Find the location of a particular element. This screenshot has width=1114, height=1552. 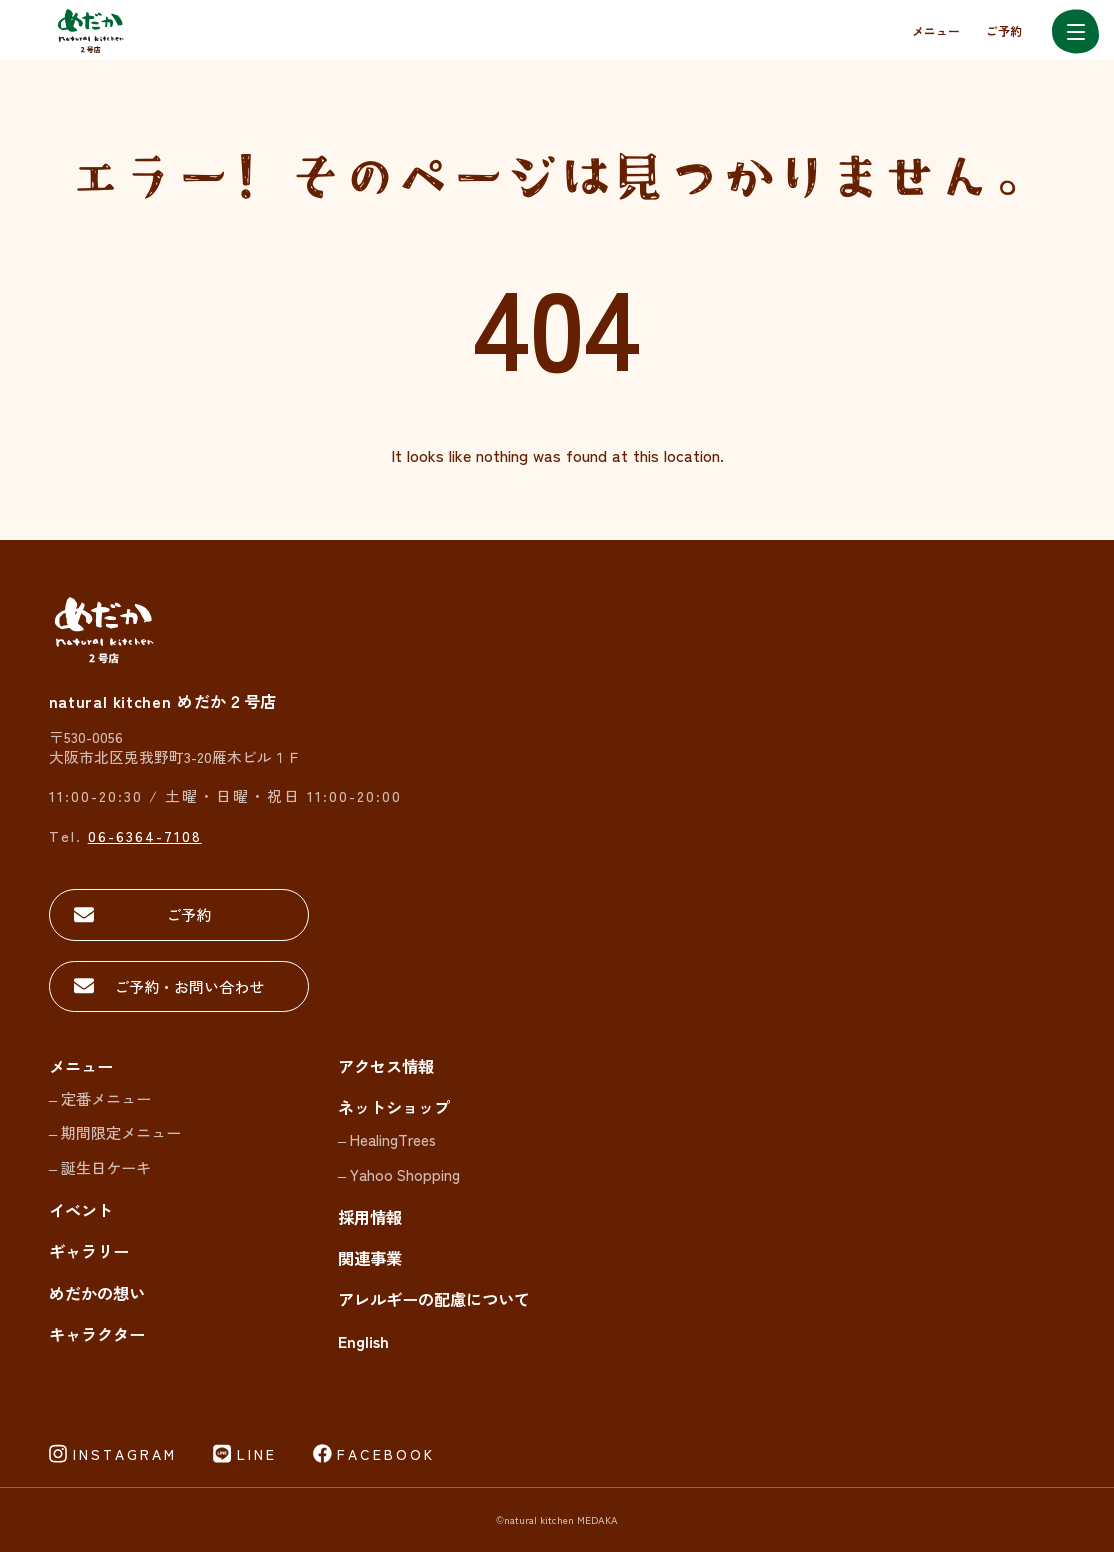

– 誕生日ケーキ is located at coordinates (100, 1167).